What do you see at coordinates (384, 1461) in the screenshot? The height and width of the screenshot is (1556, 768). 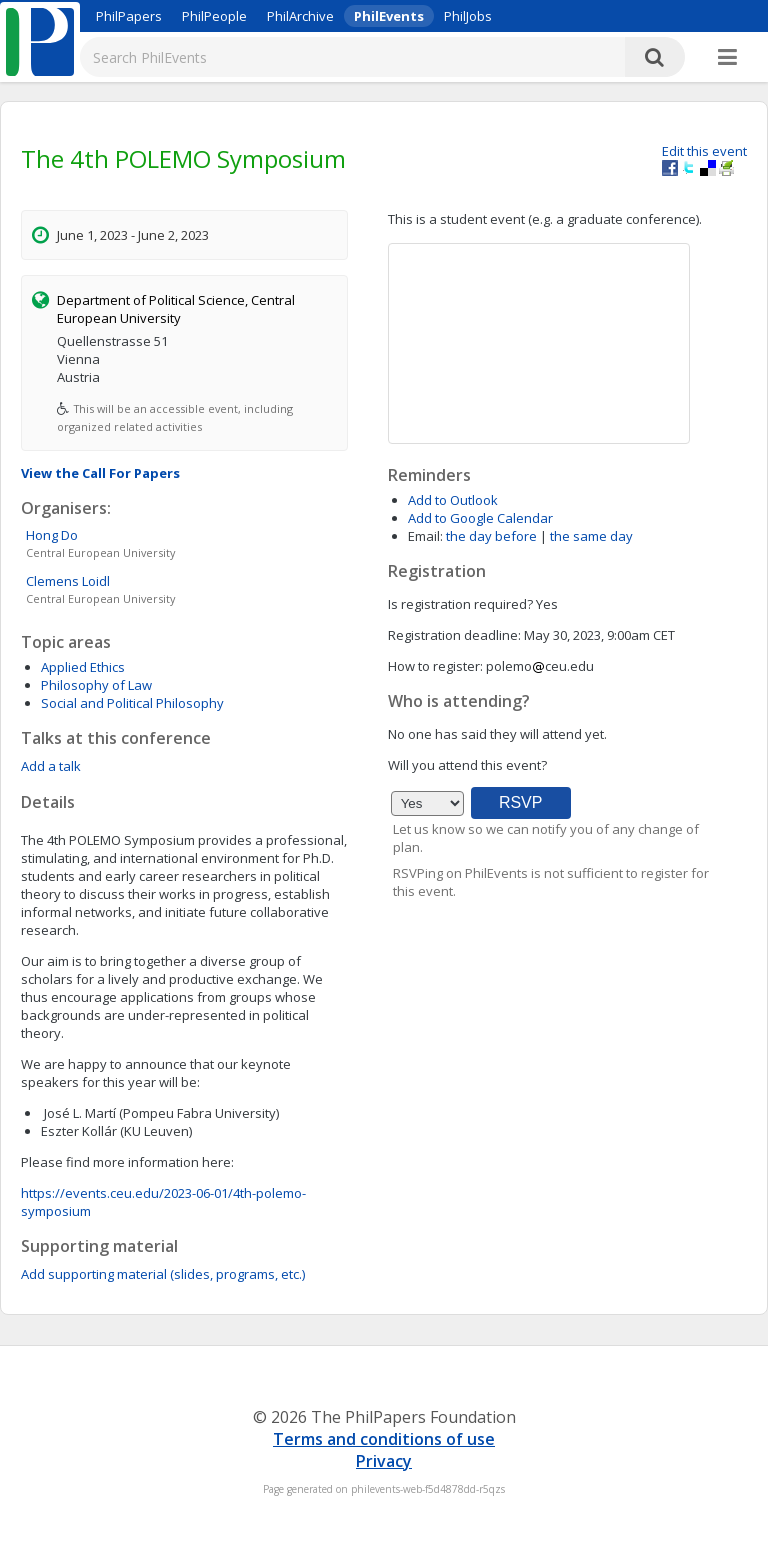 I see `Privacy` at bounding box center [384, 1461].